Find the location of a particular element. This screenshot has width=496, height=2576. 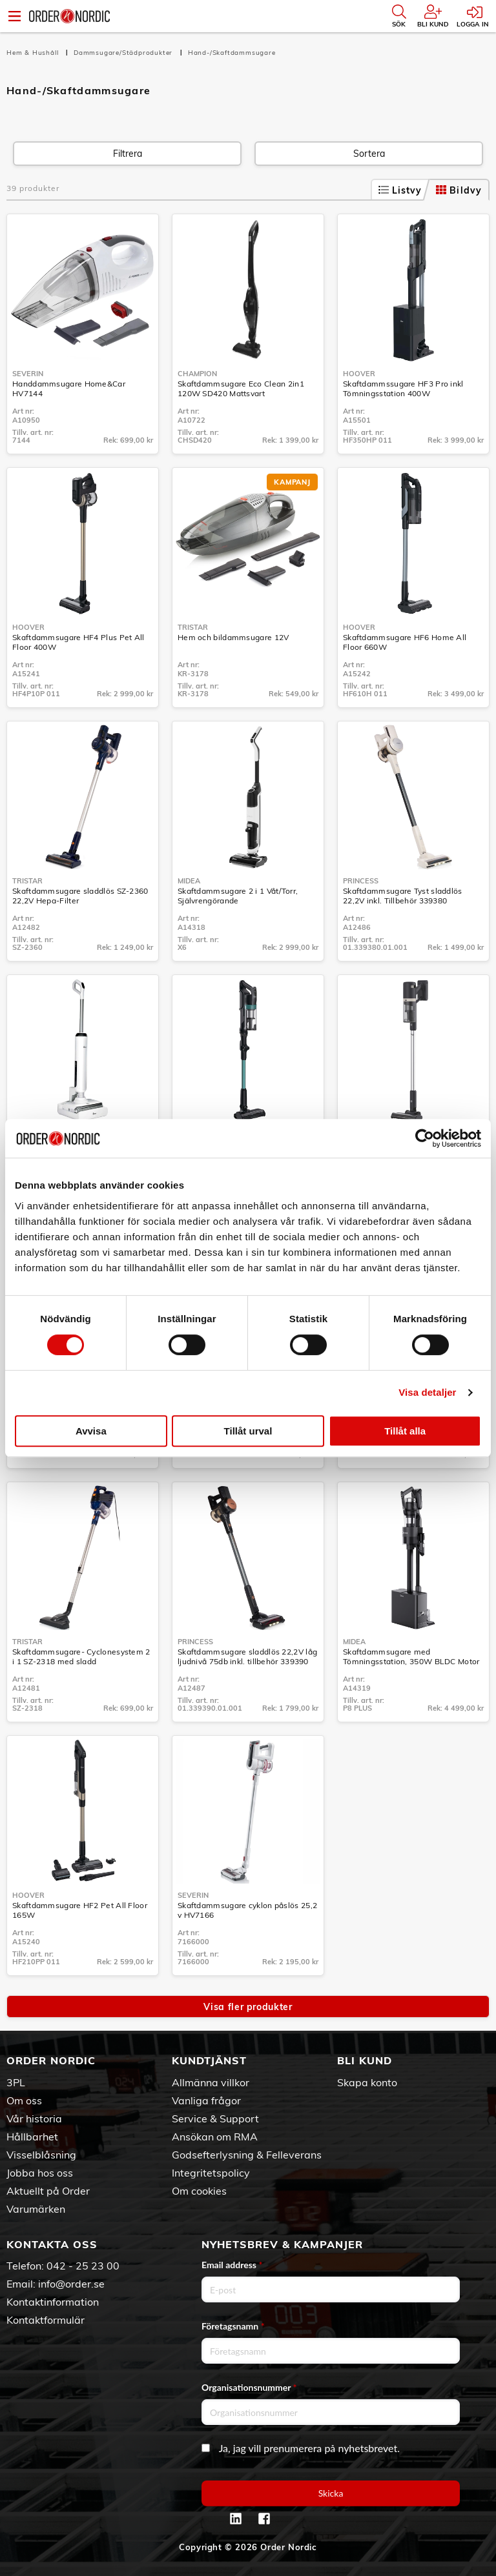

Skaftdammsugare HF4 Plus Pet All Floor 400W is located at coordinates (78, 642).